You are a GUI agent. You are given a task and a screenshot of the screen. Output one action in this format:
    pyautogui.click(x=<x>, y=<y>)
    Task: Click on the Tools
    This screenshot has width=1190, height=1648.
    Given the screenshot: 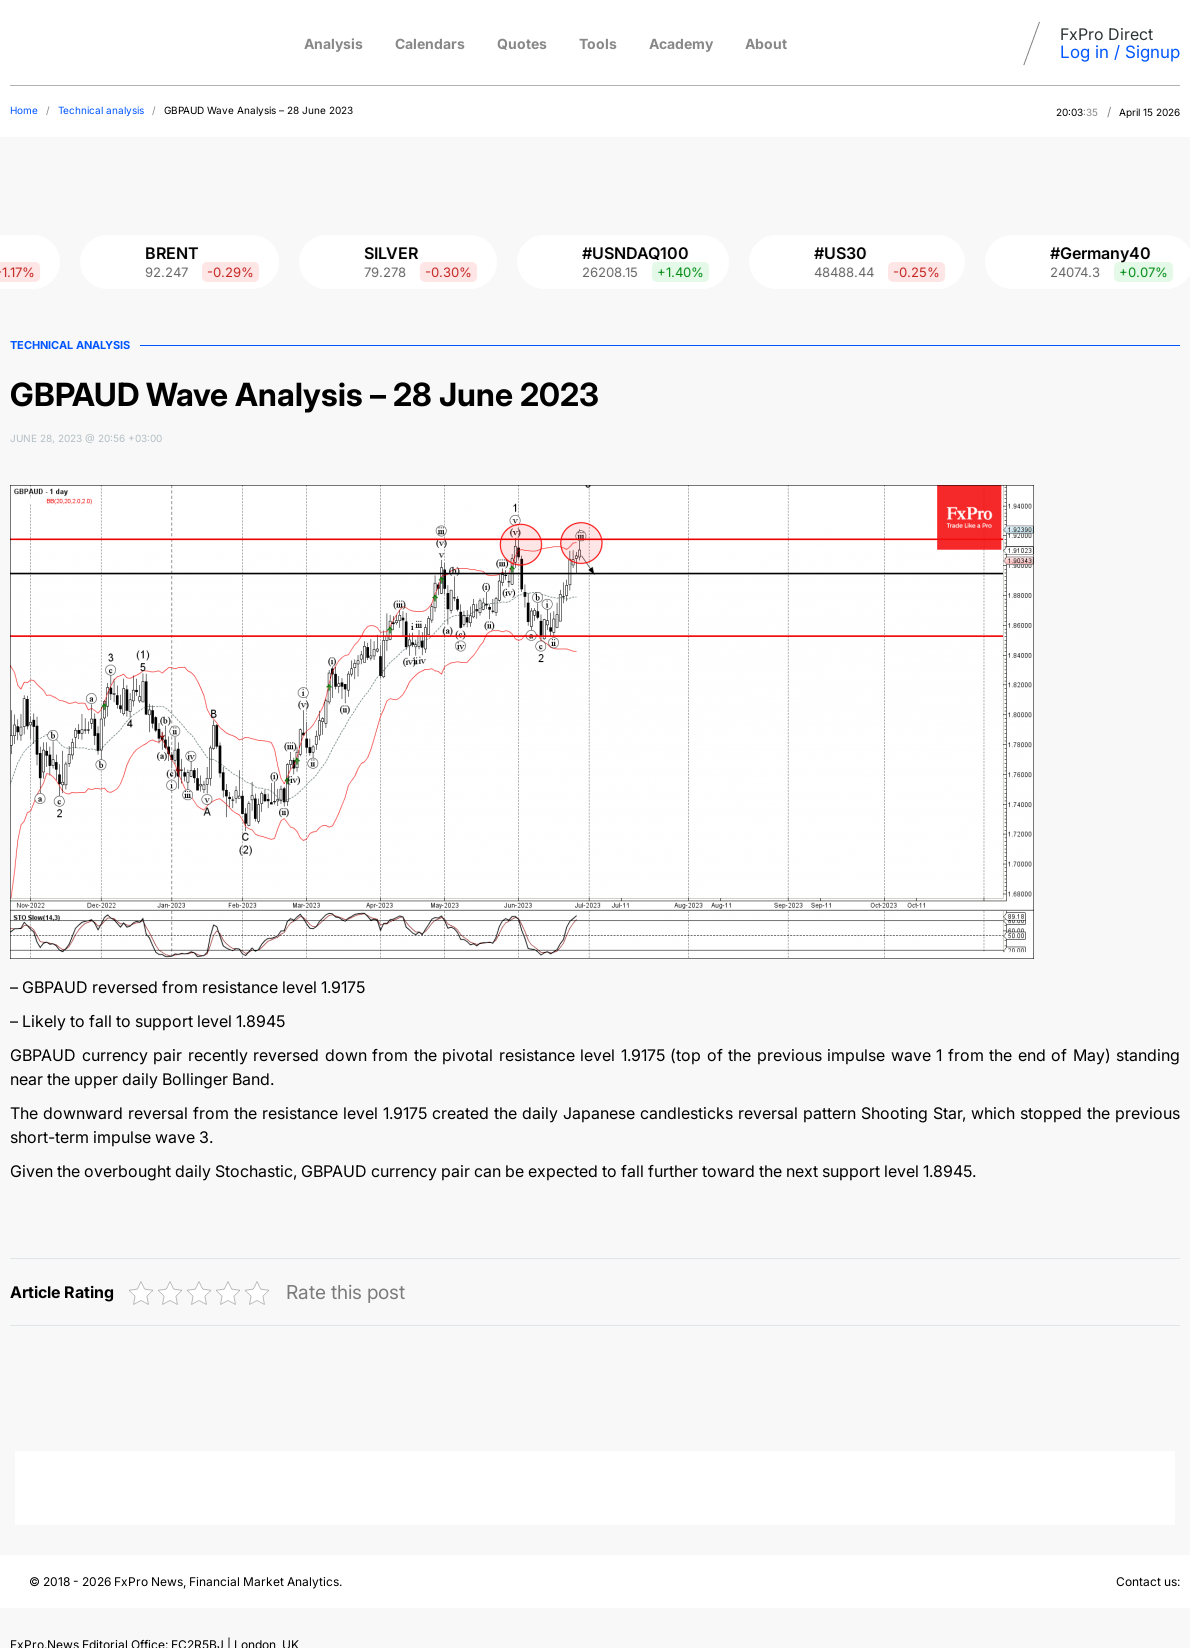 What is the action you would take?
    pyautogui.click(x=598, y=43)
    